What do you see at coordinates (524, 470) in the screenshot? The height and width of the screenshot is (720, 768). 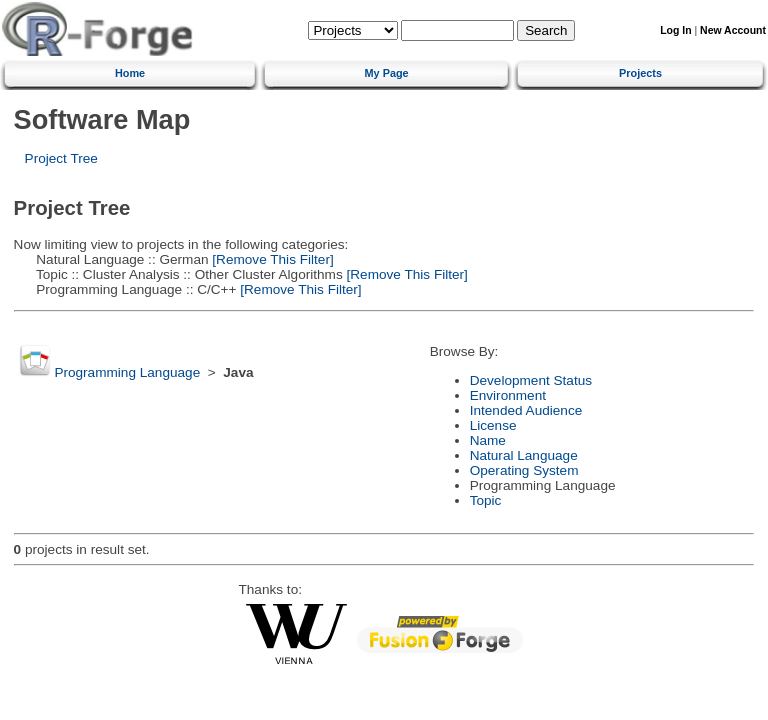 I see `Operating System` at bounding box center [524, 470].